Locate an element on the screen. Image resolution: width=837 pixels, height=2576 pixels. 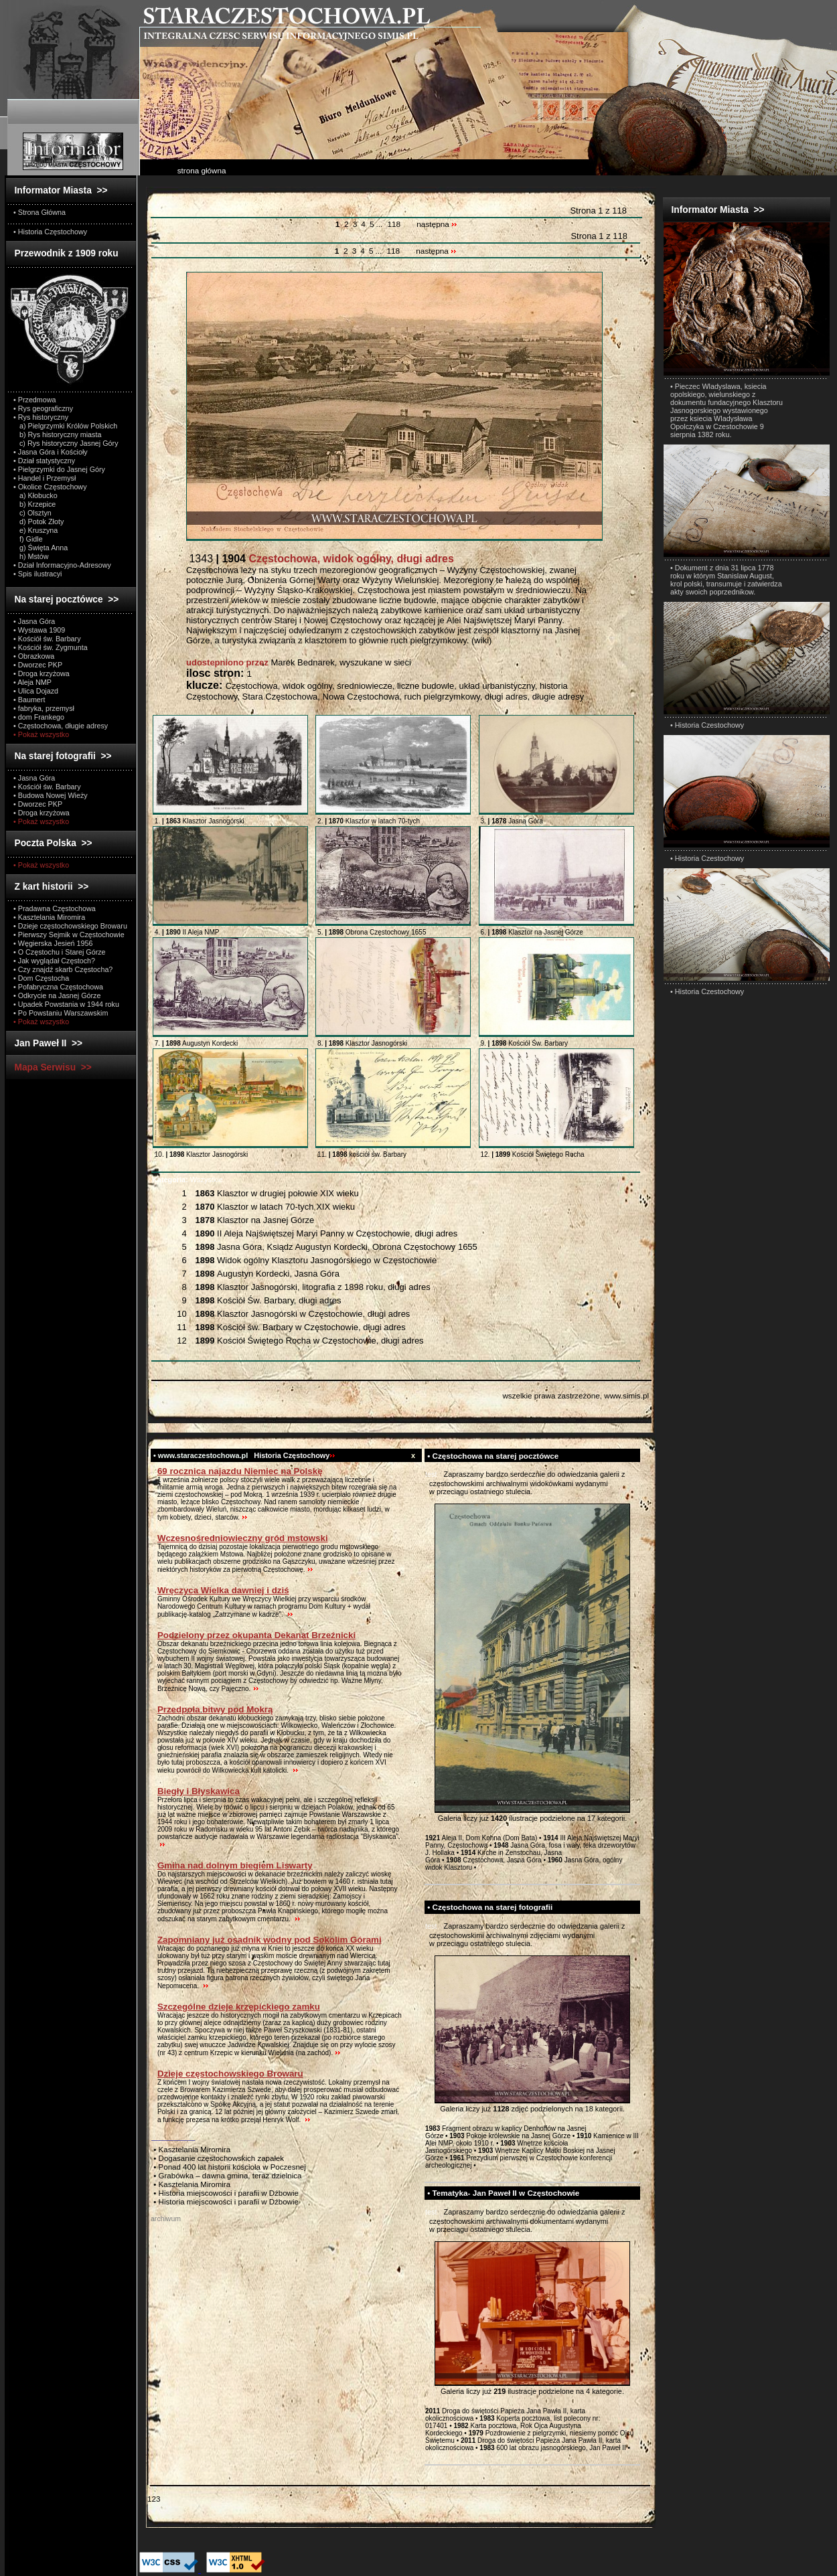
• Odkrycie na Jasnej Górze is located at coordinates (56, 995).